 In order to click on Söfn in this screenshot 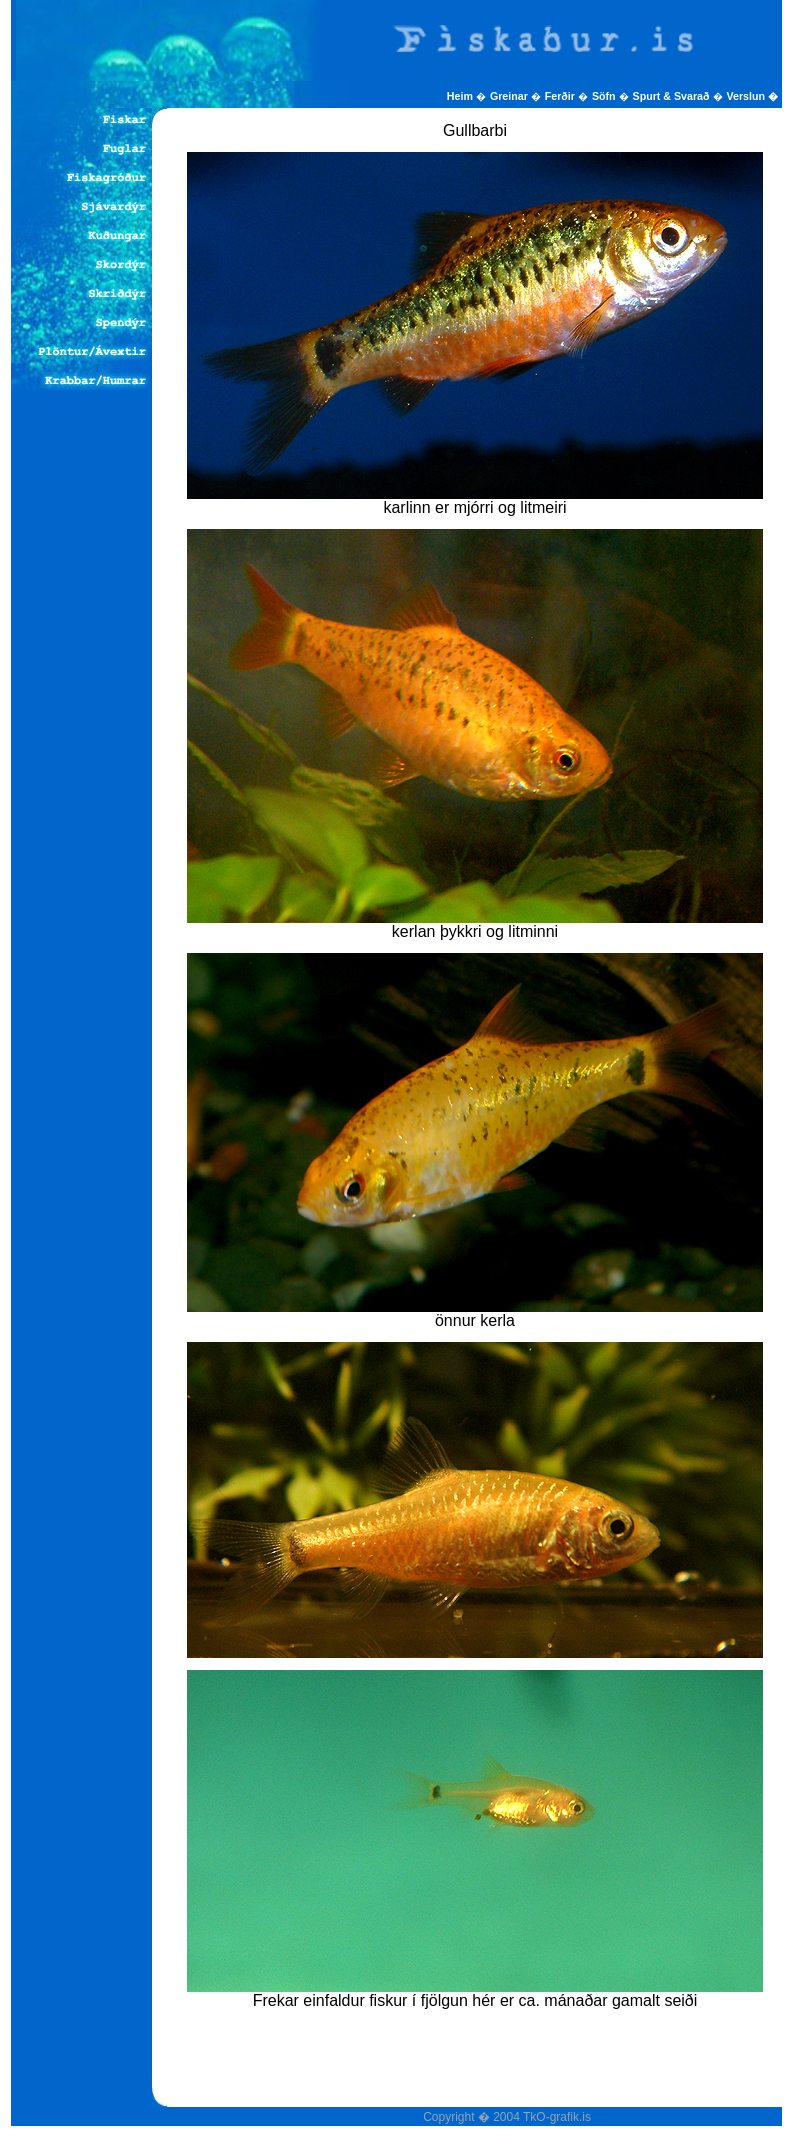, I will do `click(605, 96)`.